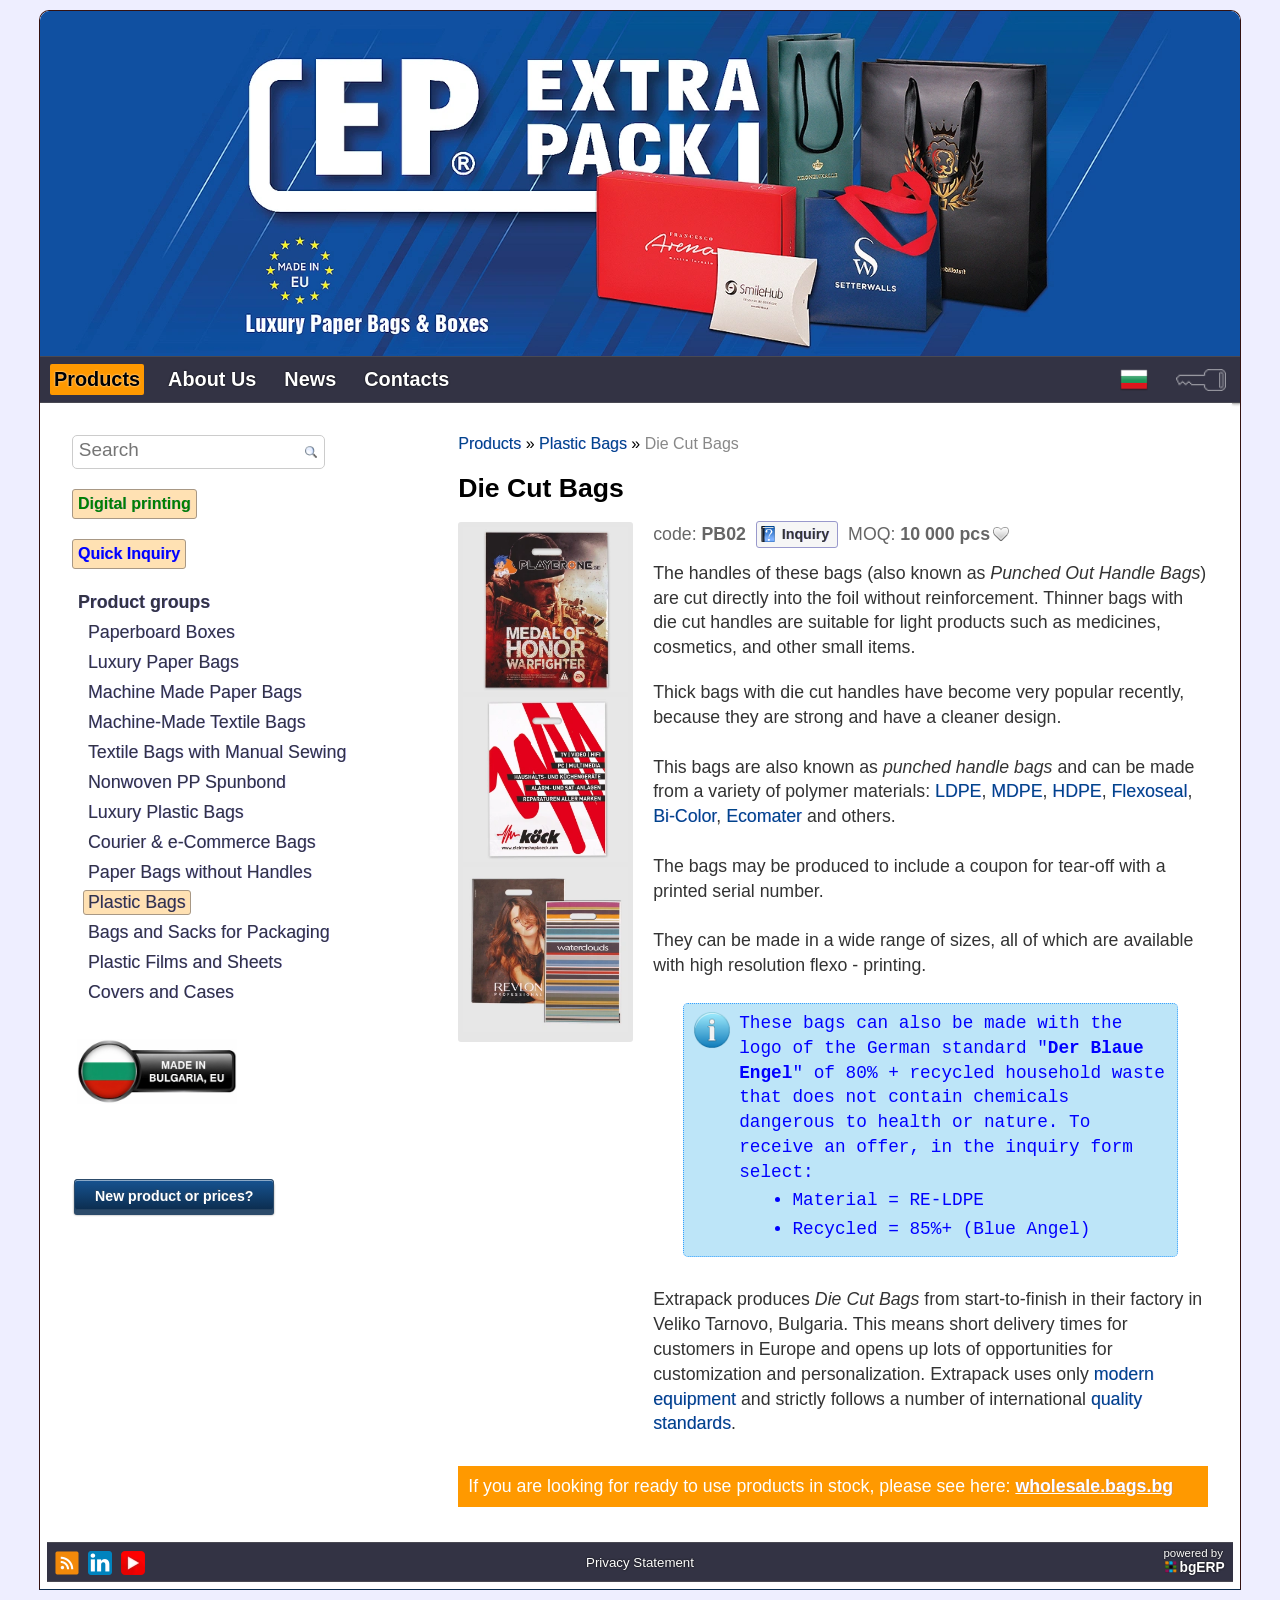 Image resolution: width=1280 pixels, height=1600 pixels. What do you see at coordinates (195, 692) in the screenshot?
I see `Machine Made Paper Bags` at bounding box center [195, 692].